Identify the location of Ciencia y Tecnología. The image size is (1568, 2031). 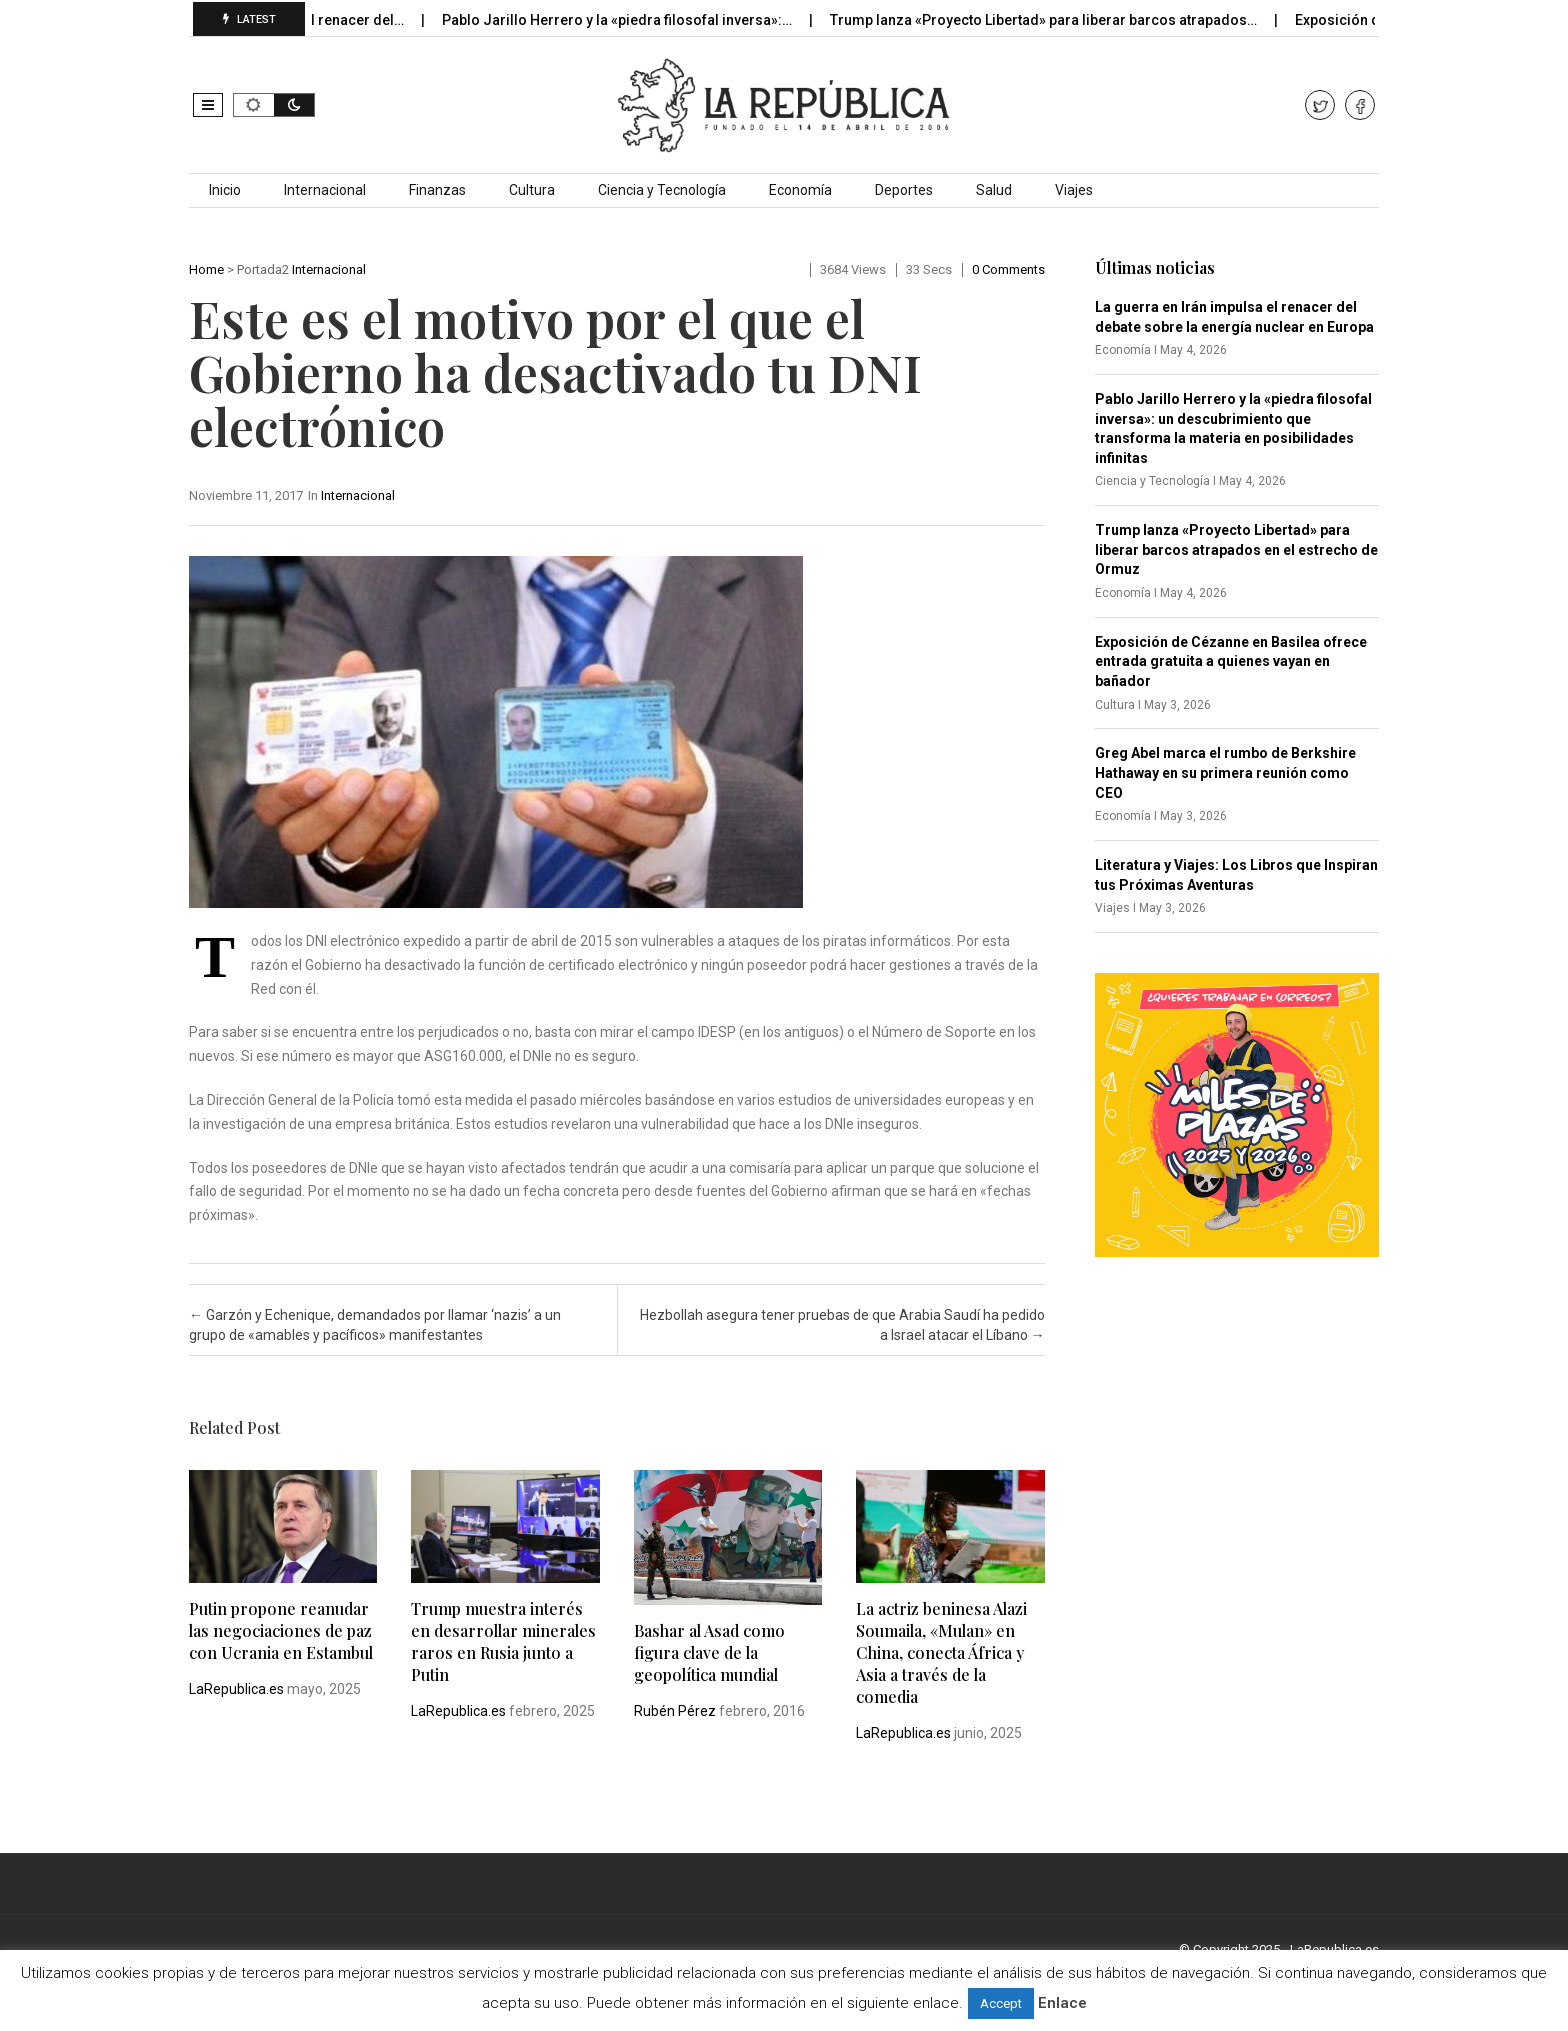
(662, 190).